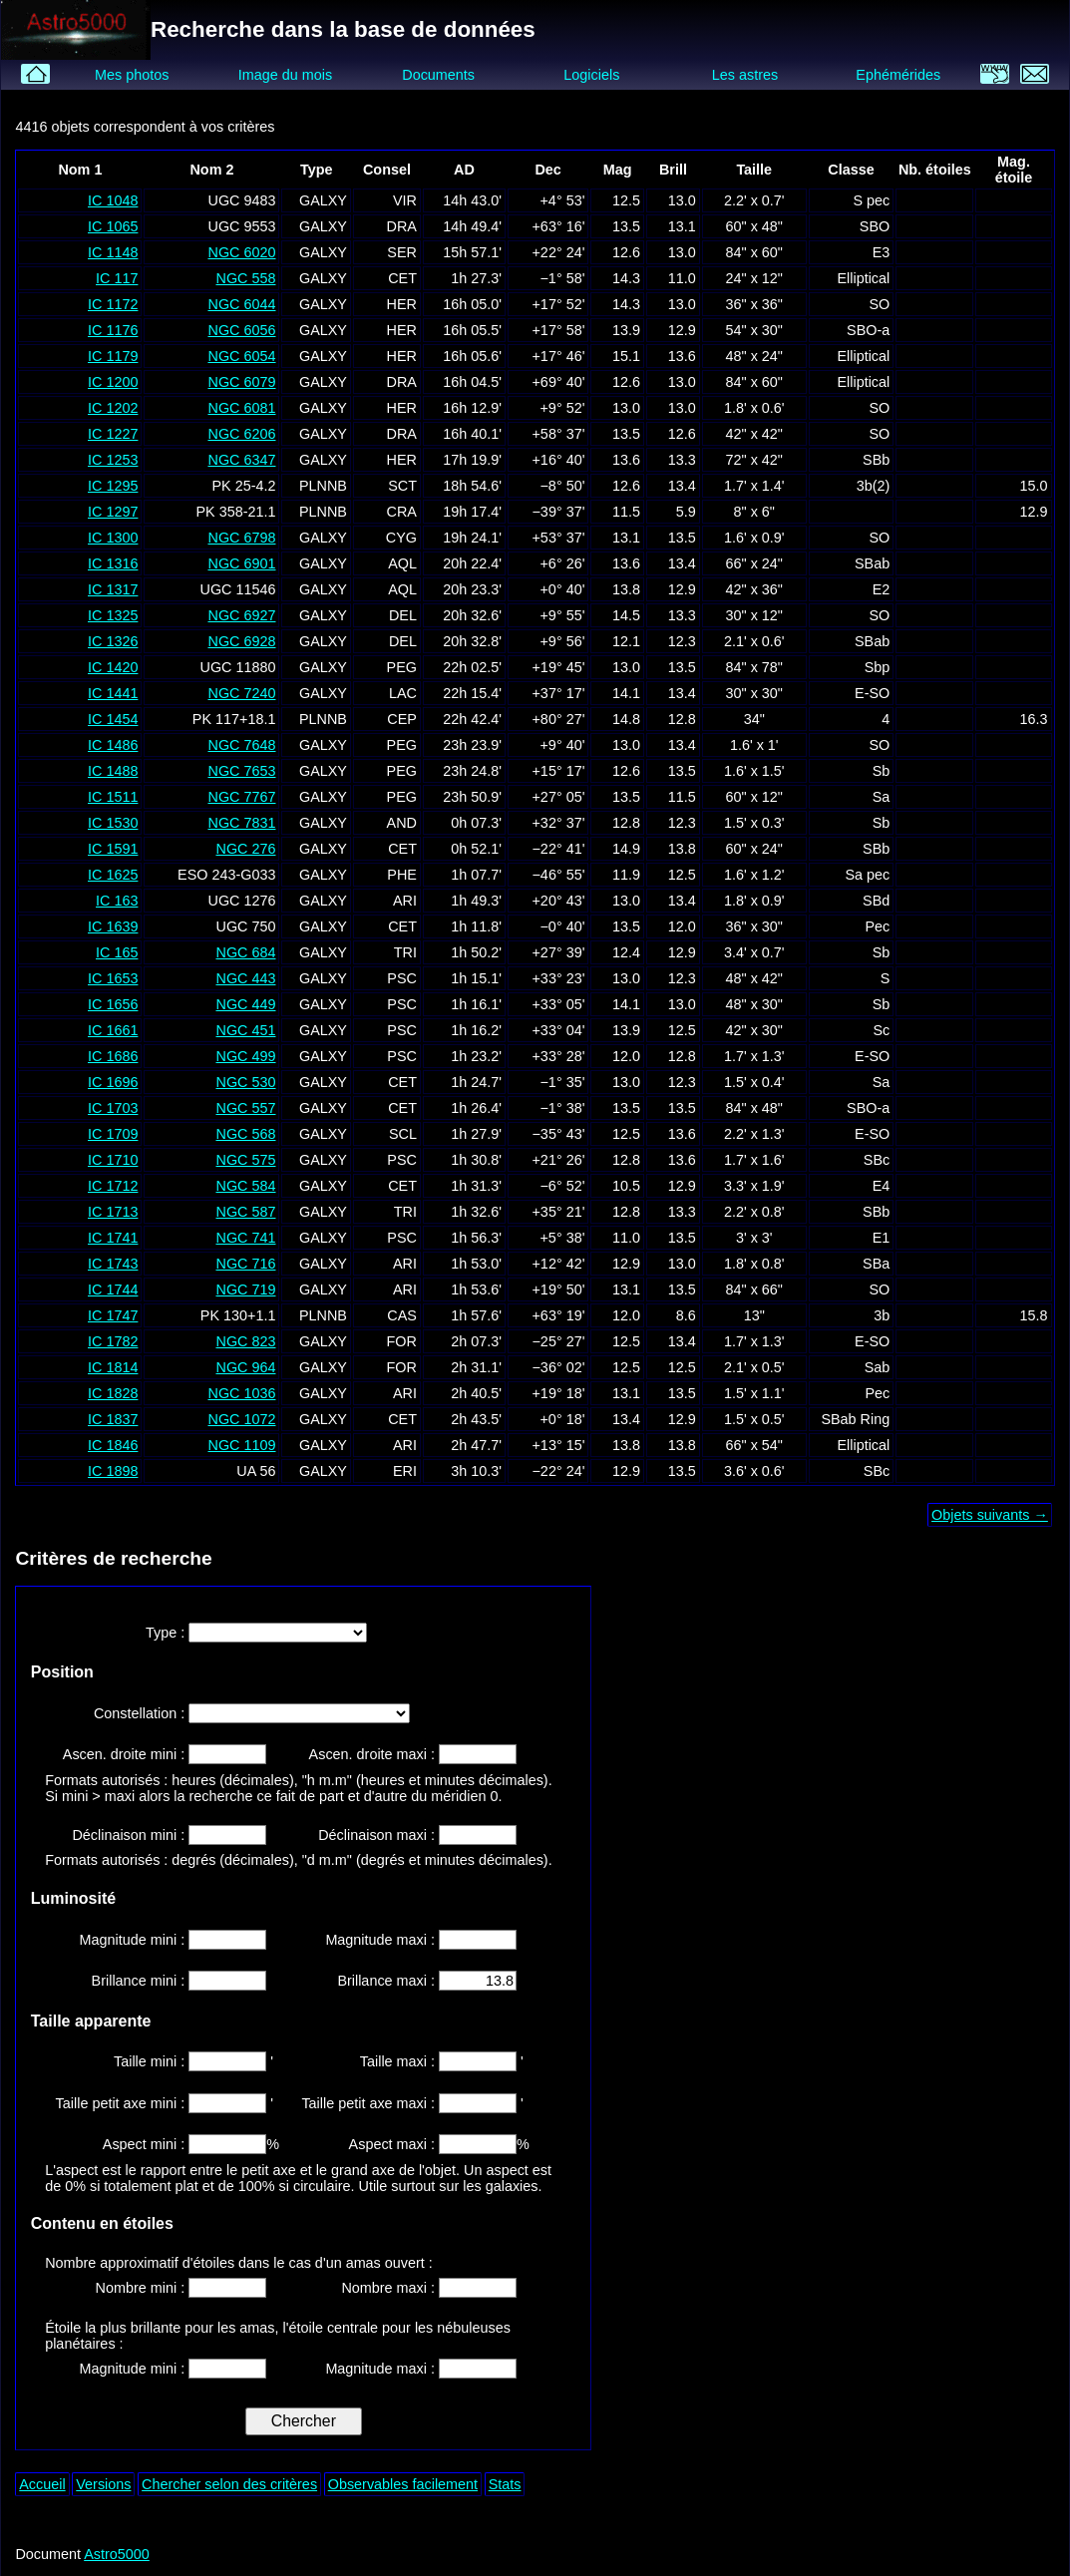 Image resolution: width=1070 pixels, height=2576 pixels. What do you see at coordinates (388, 1981) in the screenshot?
I see `Brillance maxi :` at bounding box center [388, 1981].